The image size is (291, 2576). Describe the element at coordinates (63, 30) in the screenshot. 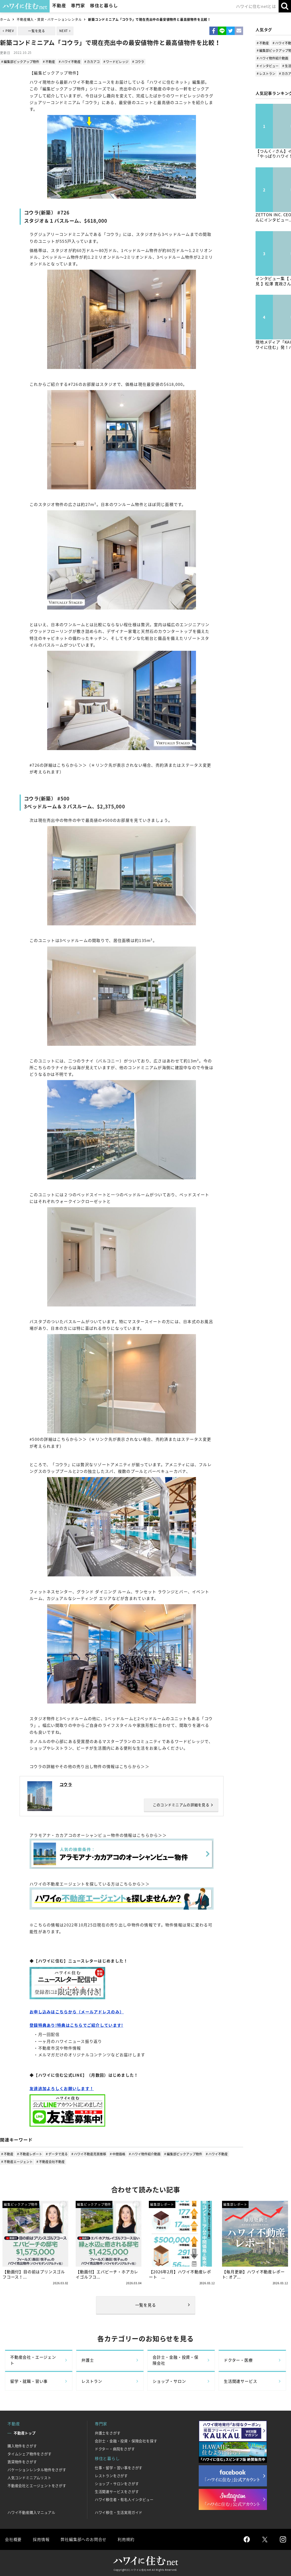

I see `NEXT` at that location.